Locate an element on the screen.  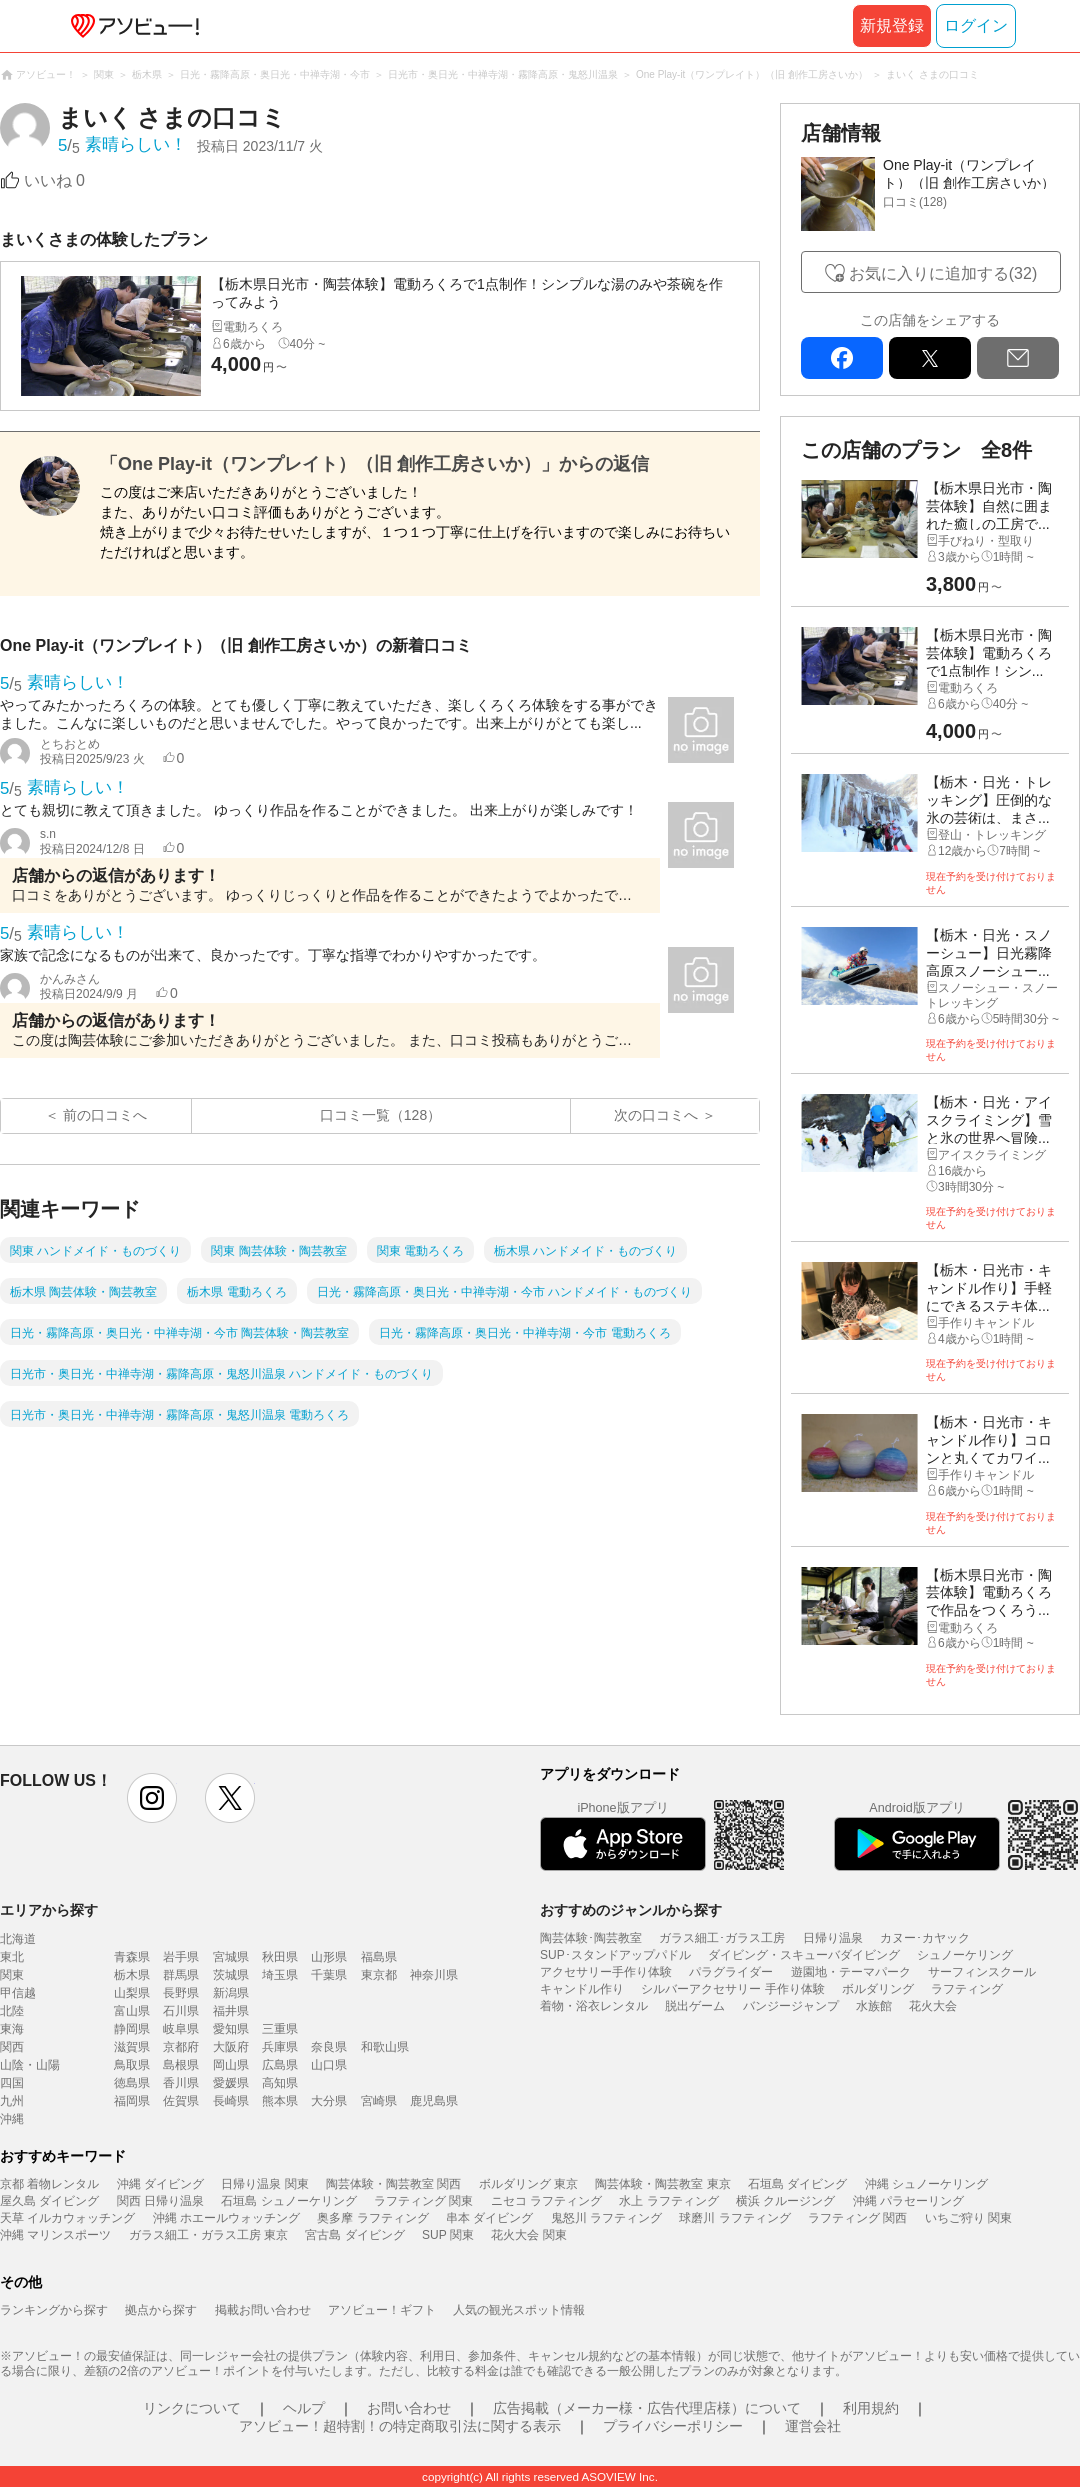
山口県 is located at coordinates (329, 2065).